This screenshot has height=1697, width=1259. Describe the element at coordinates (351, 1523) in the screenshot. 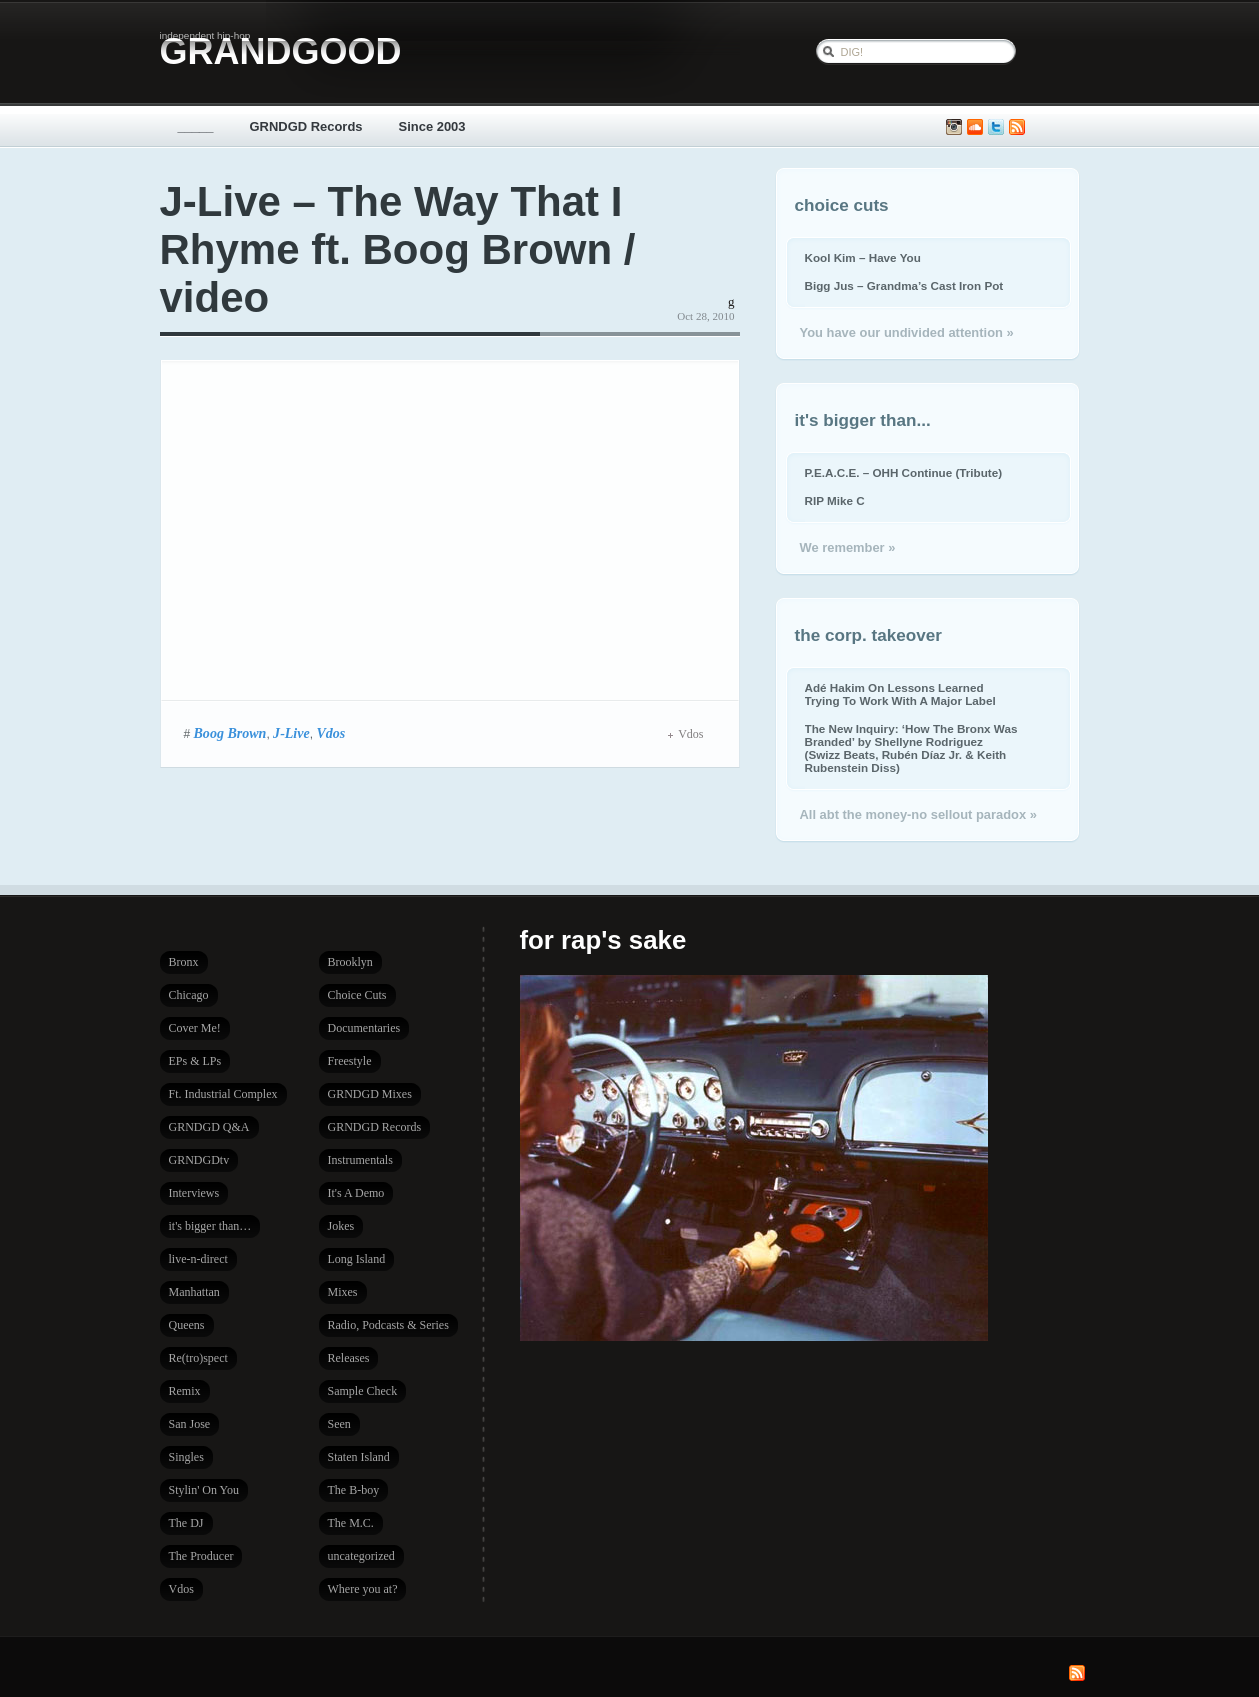

I see `The M.C.` at that location.